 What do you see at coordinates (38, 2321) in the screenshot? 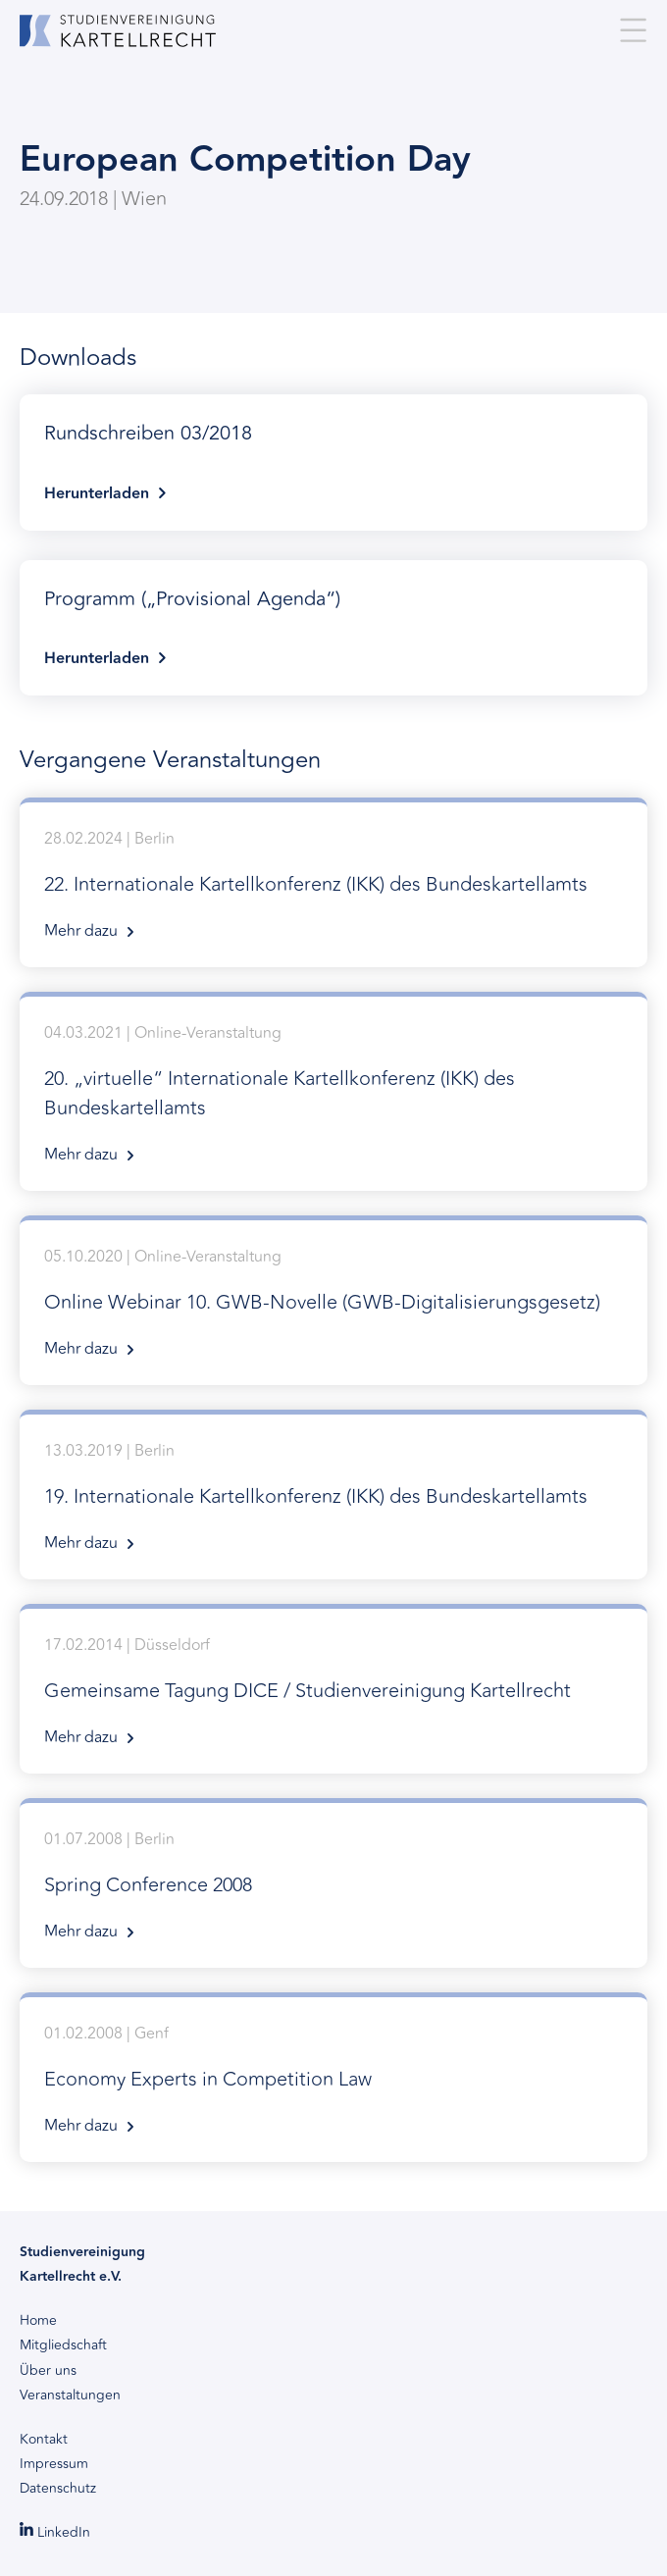
I see `Home [menuitem]` at bounding box center [38, 2321].